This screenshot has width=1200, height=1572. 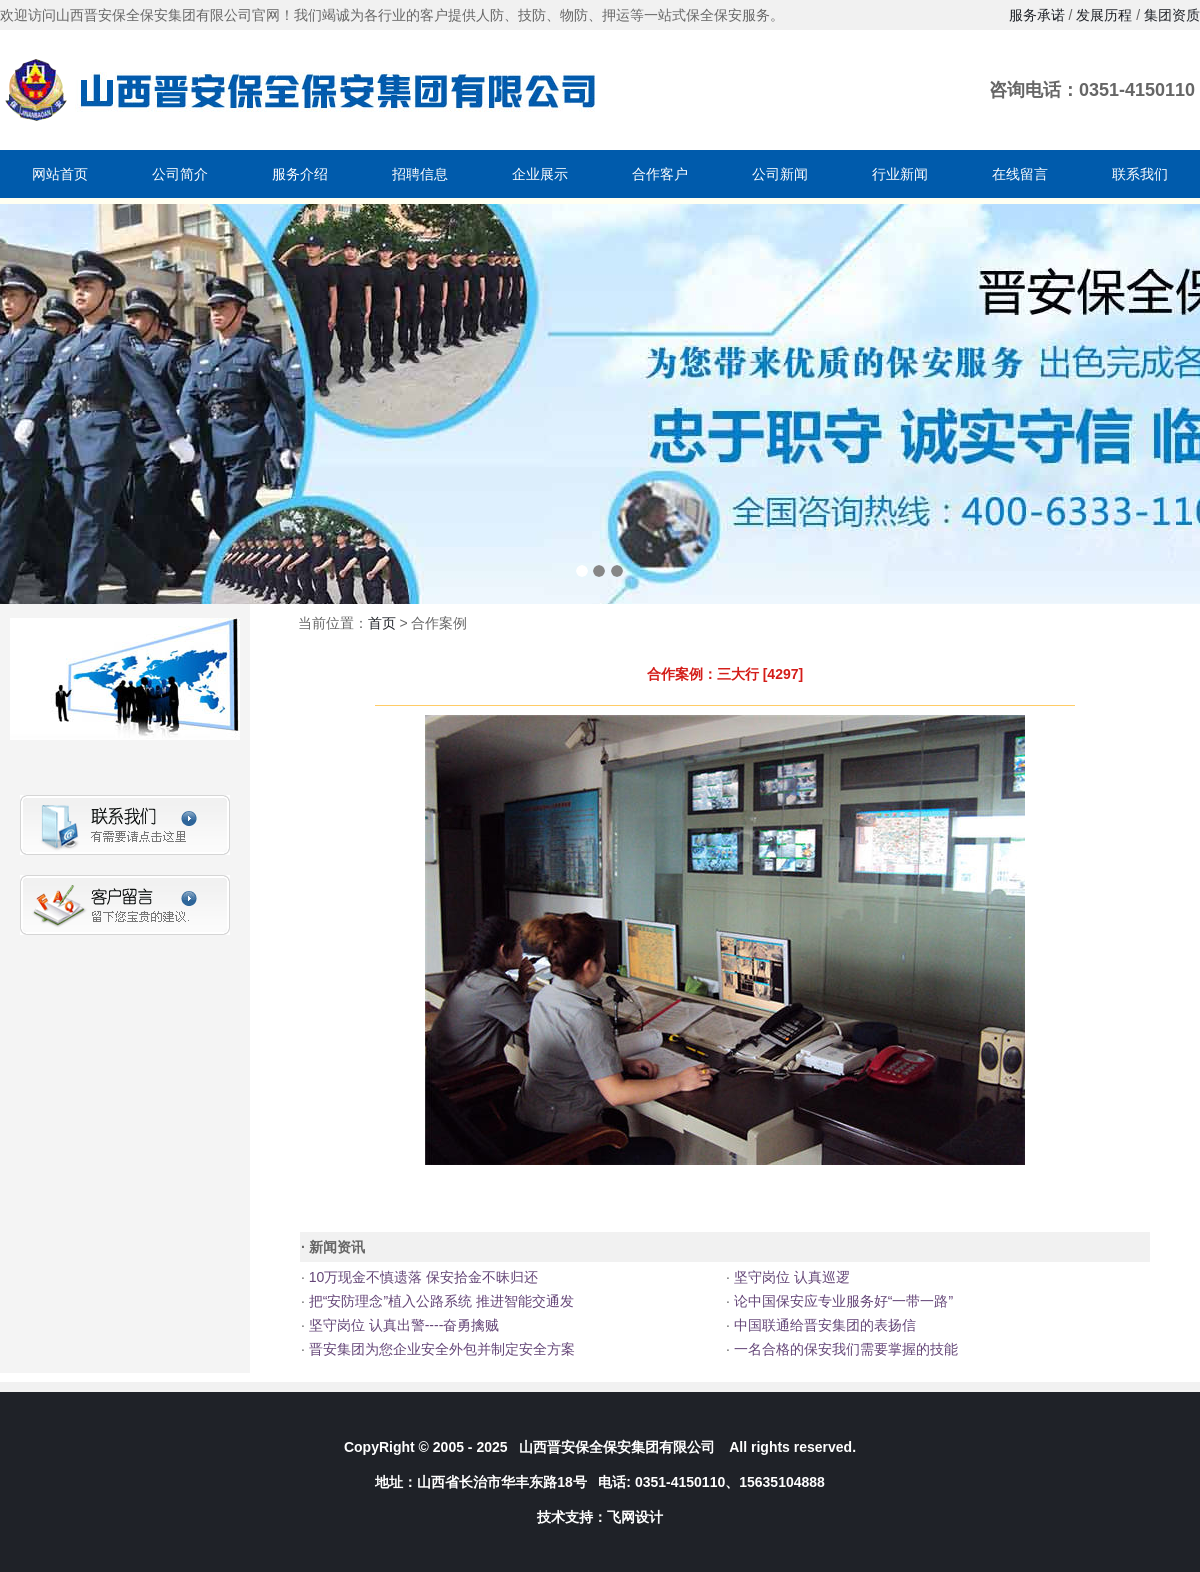 What do you see at coordinates (600, 1517) in the screenshot?
I see `技术支持：飞网设计` at bounding box center [600, 1517].